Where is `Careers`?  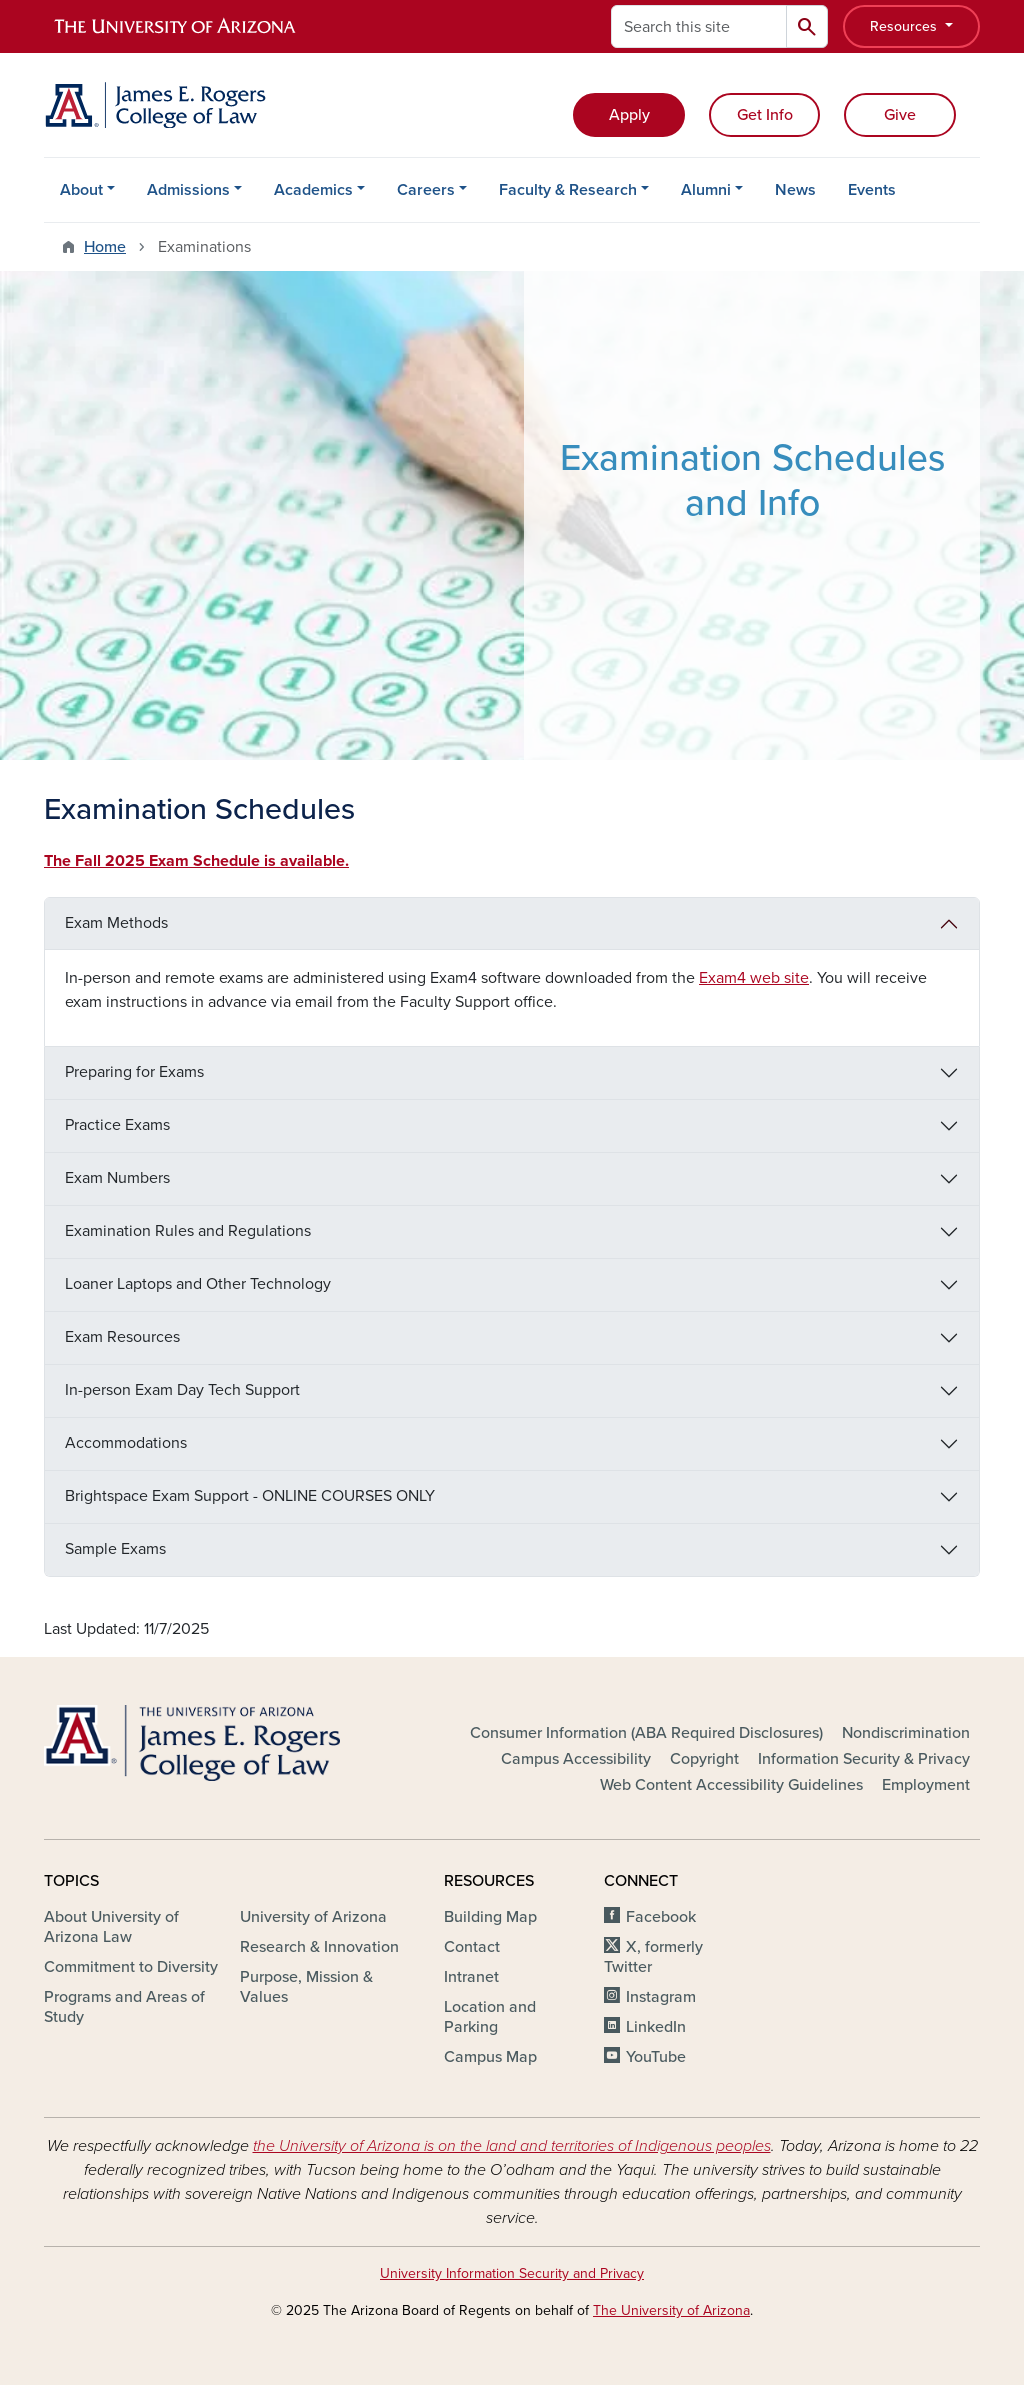 Careers is located at coordinates (426, 190).